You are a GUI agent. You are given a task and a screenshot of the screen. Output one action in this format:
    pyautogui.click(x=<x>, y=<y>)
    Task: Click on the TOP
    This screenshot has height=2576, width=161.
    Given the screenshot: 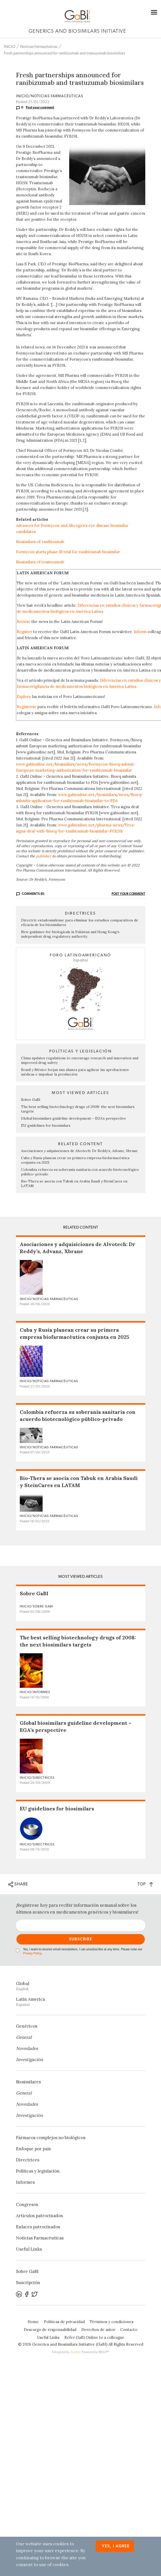 What is the action you would take?
    pyautogui.click(x=145, y=1884)
    